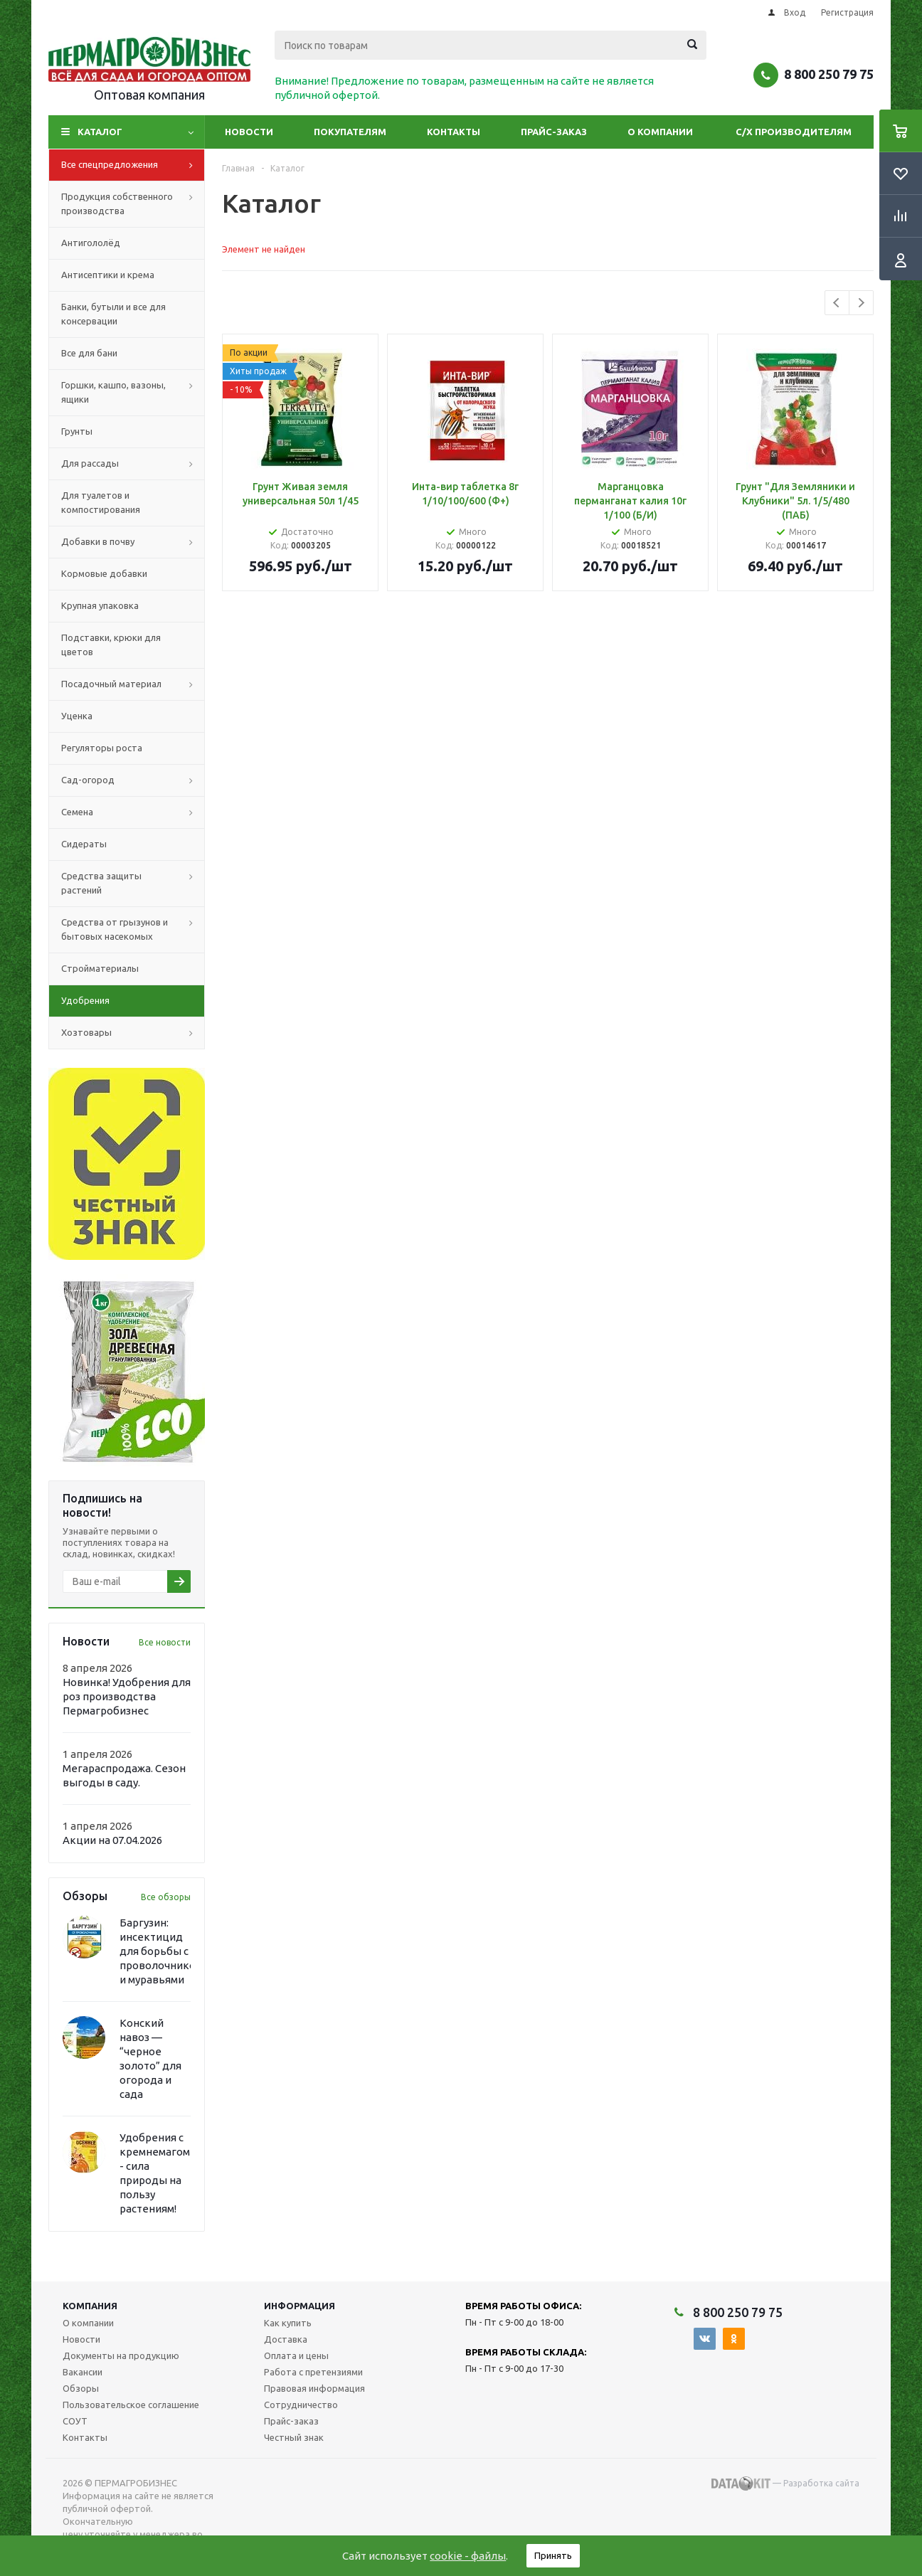  I want to click on Next, so click(861, 302).